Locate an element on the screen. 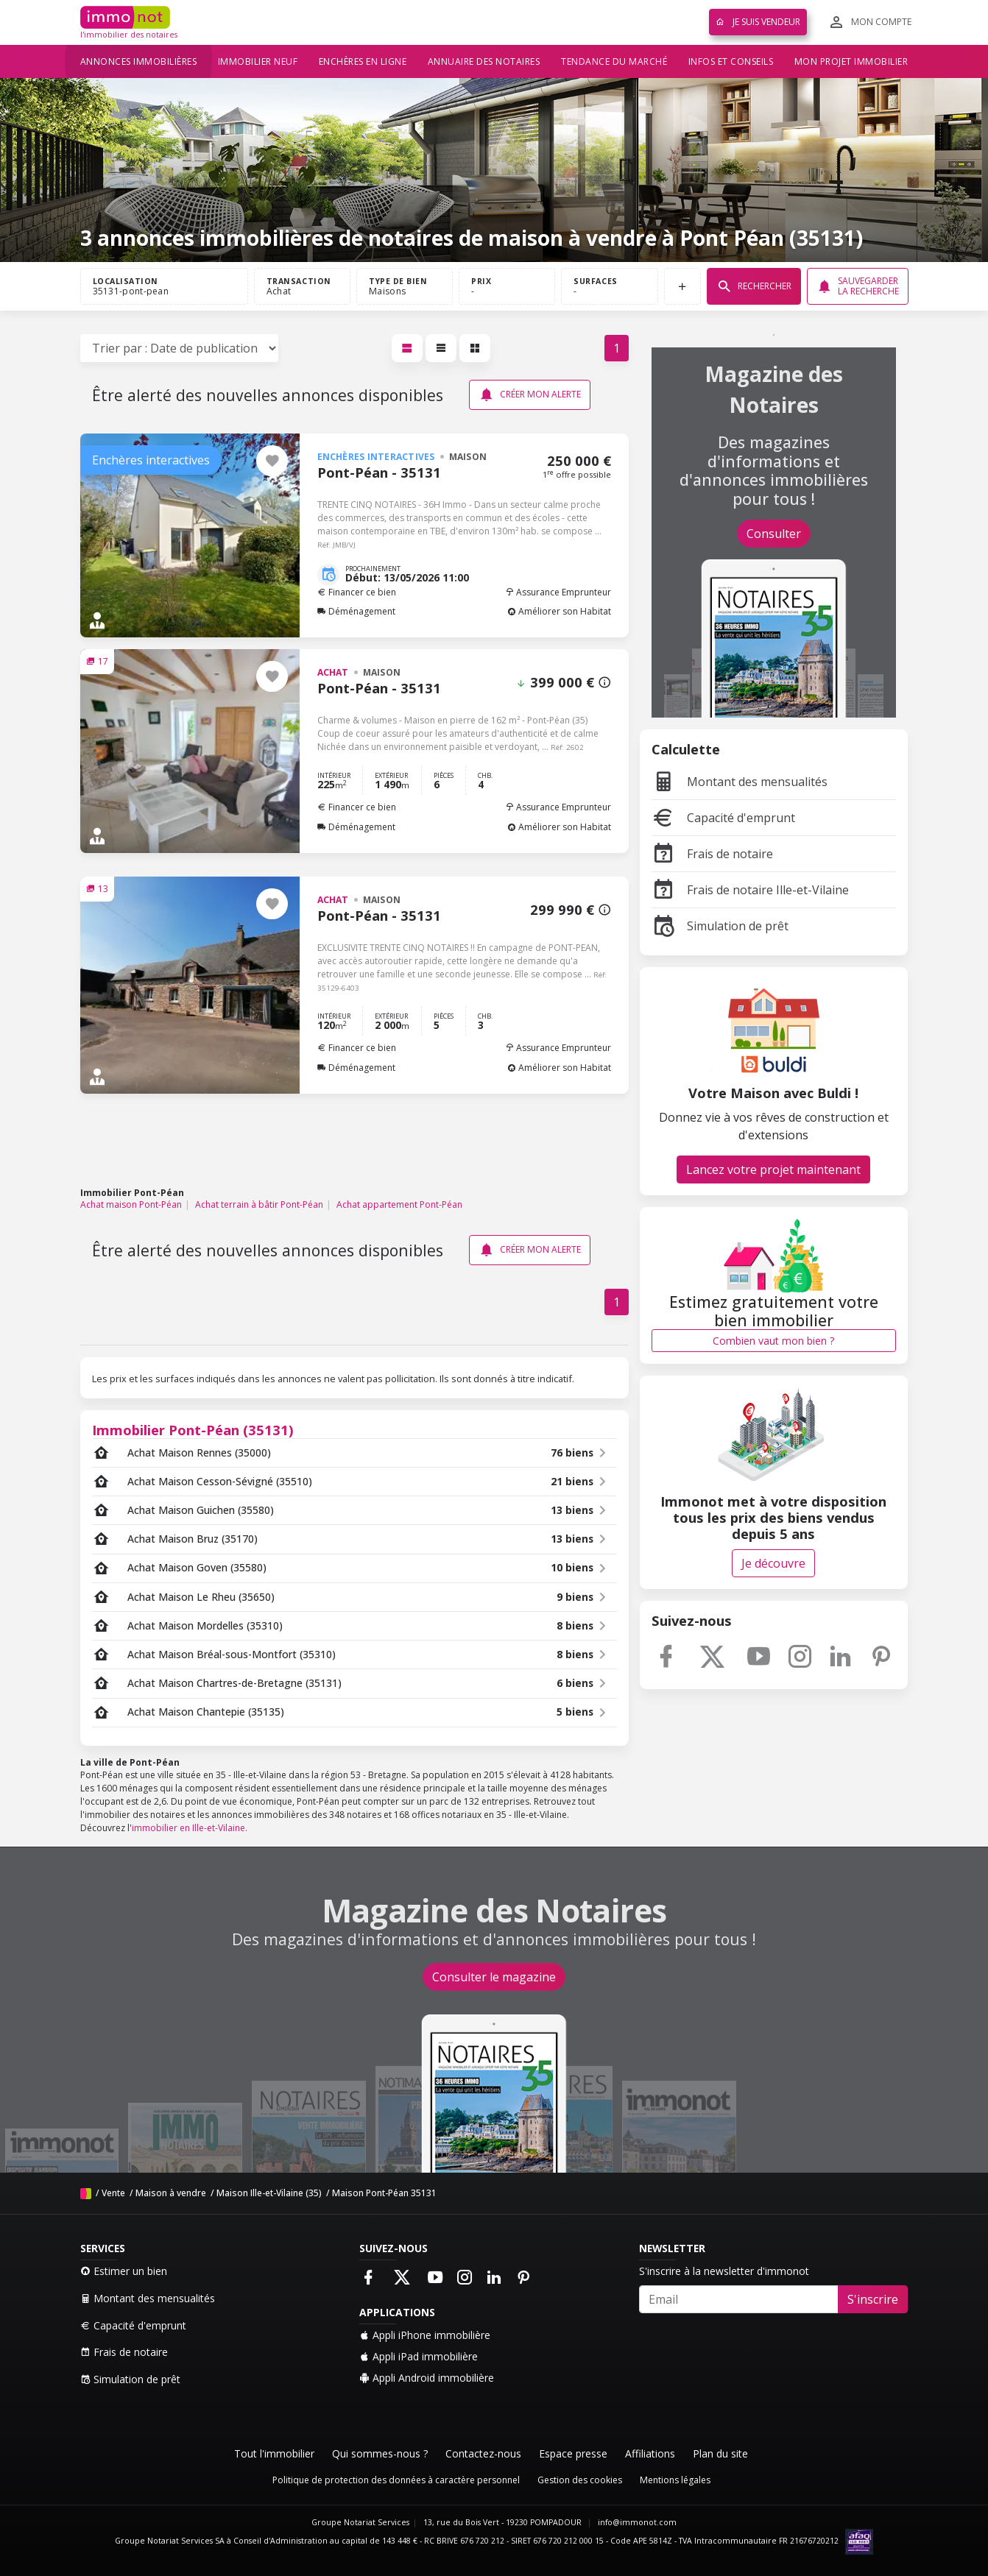 The width and height of the screenshot is (988, 2576). Annonces immobilières is located at coordinates (138, 61).